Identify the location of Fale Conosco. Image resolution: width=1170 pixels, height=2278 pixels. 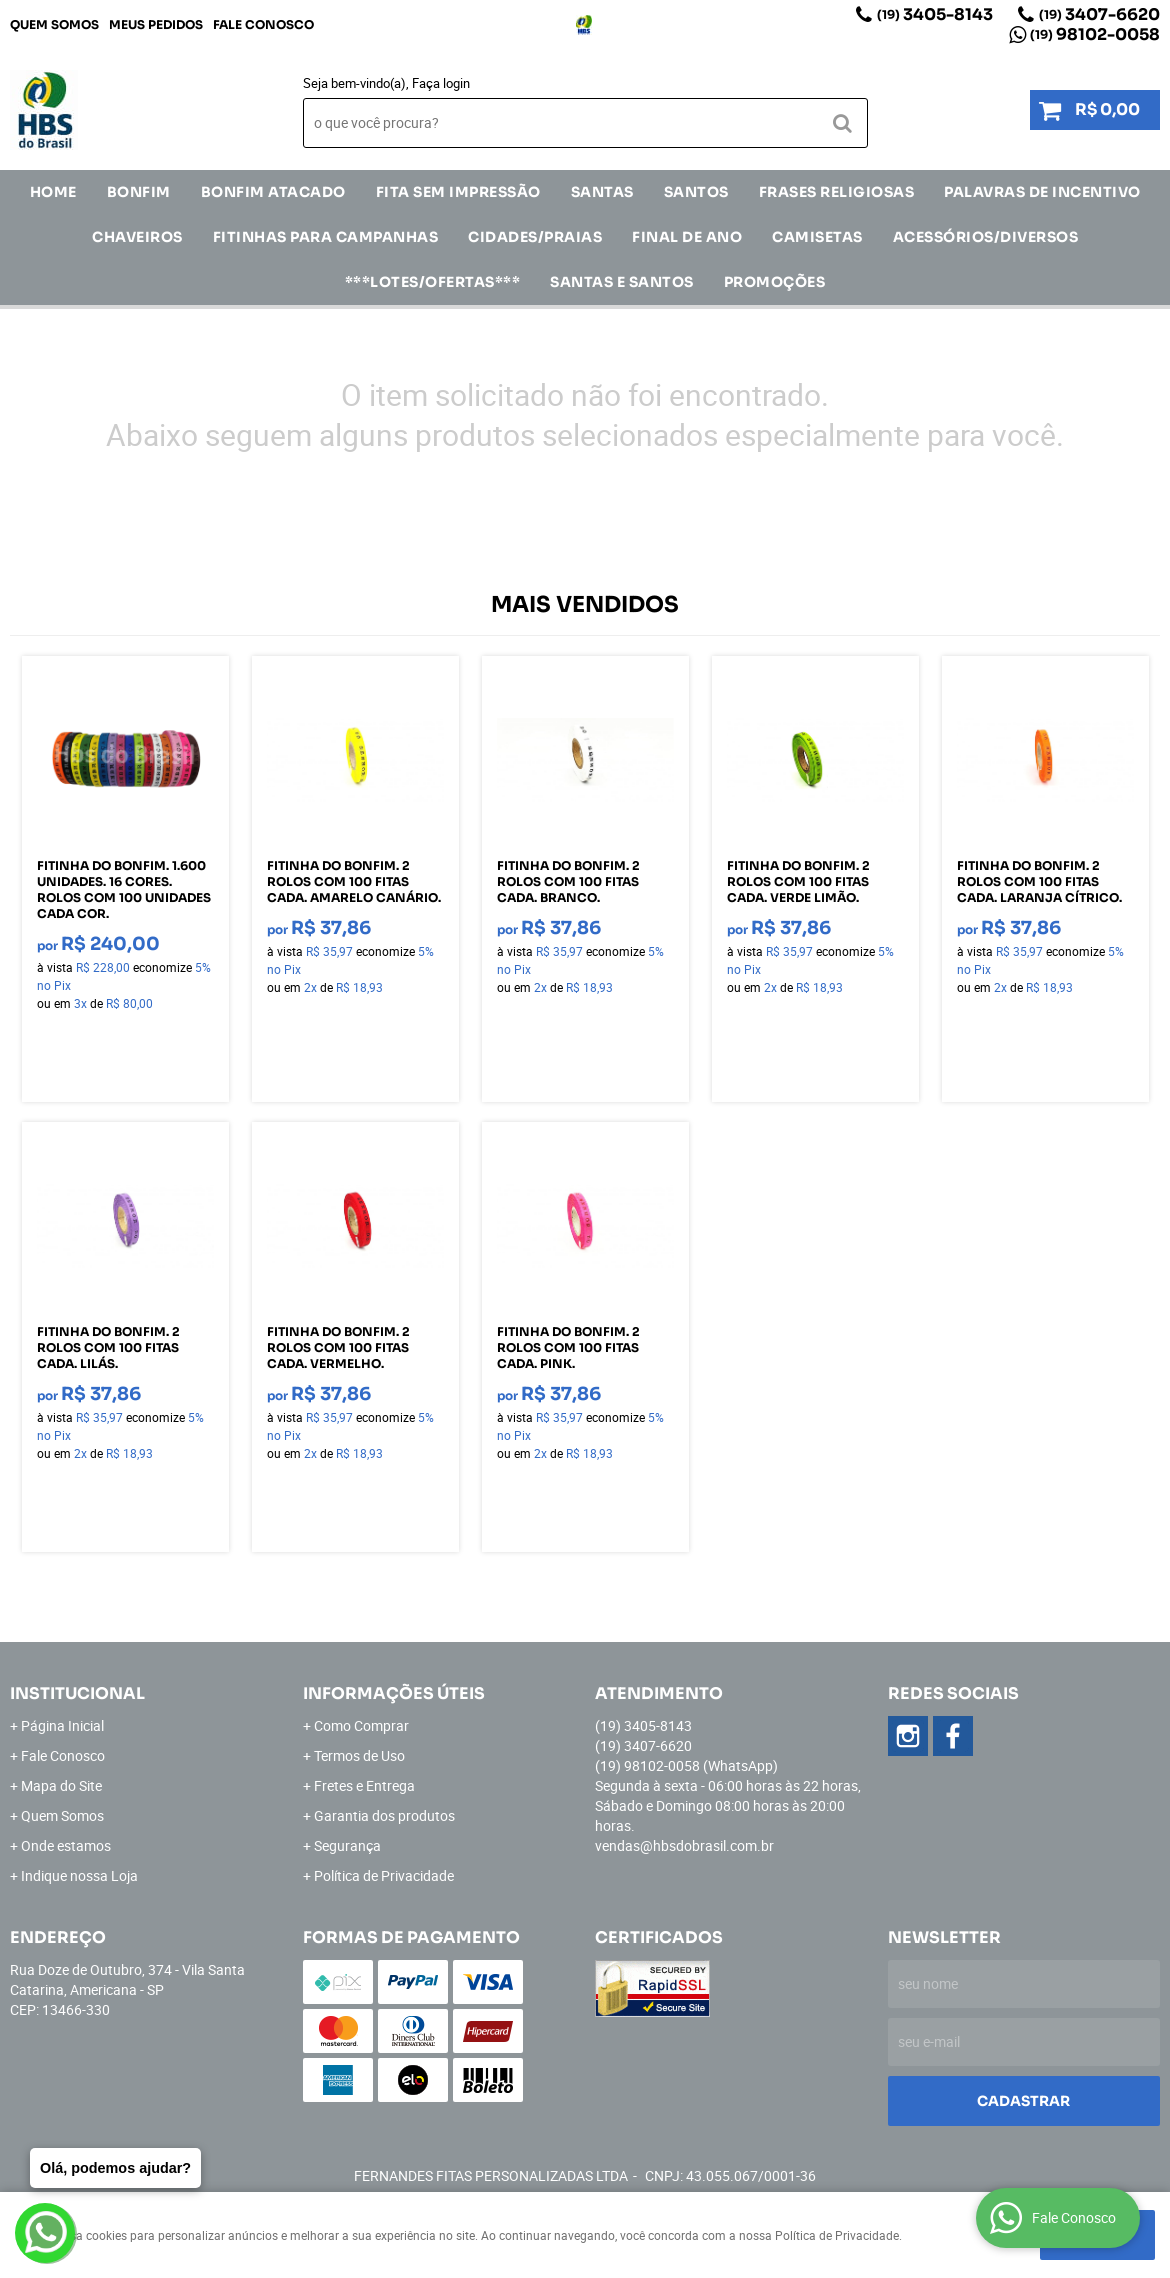
(263, 24).